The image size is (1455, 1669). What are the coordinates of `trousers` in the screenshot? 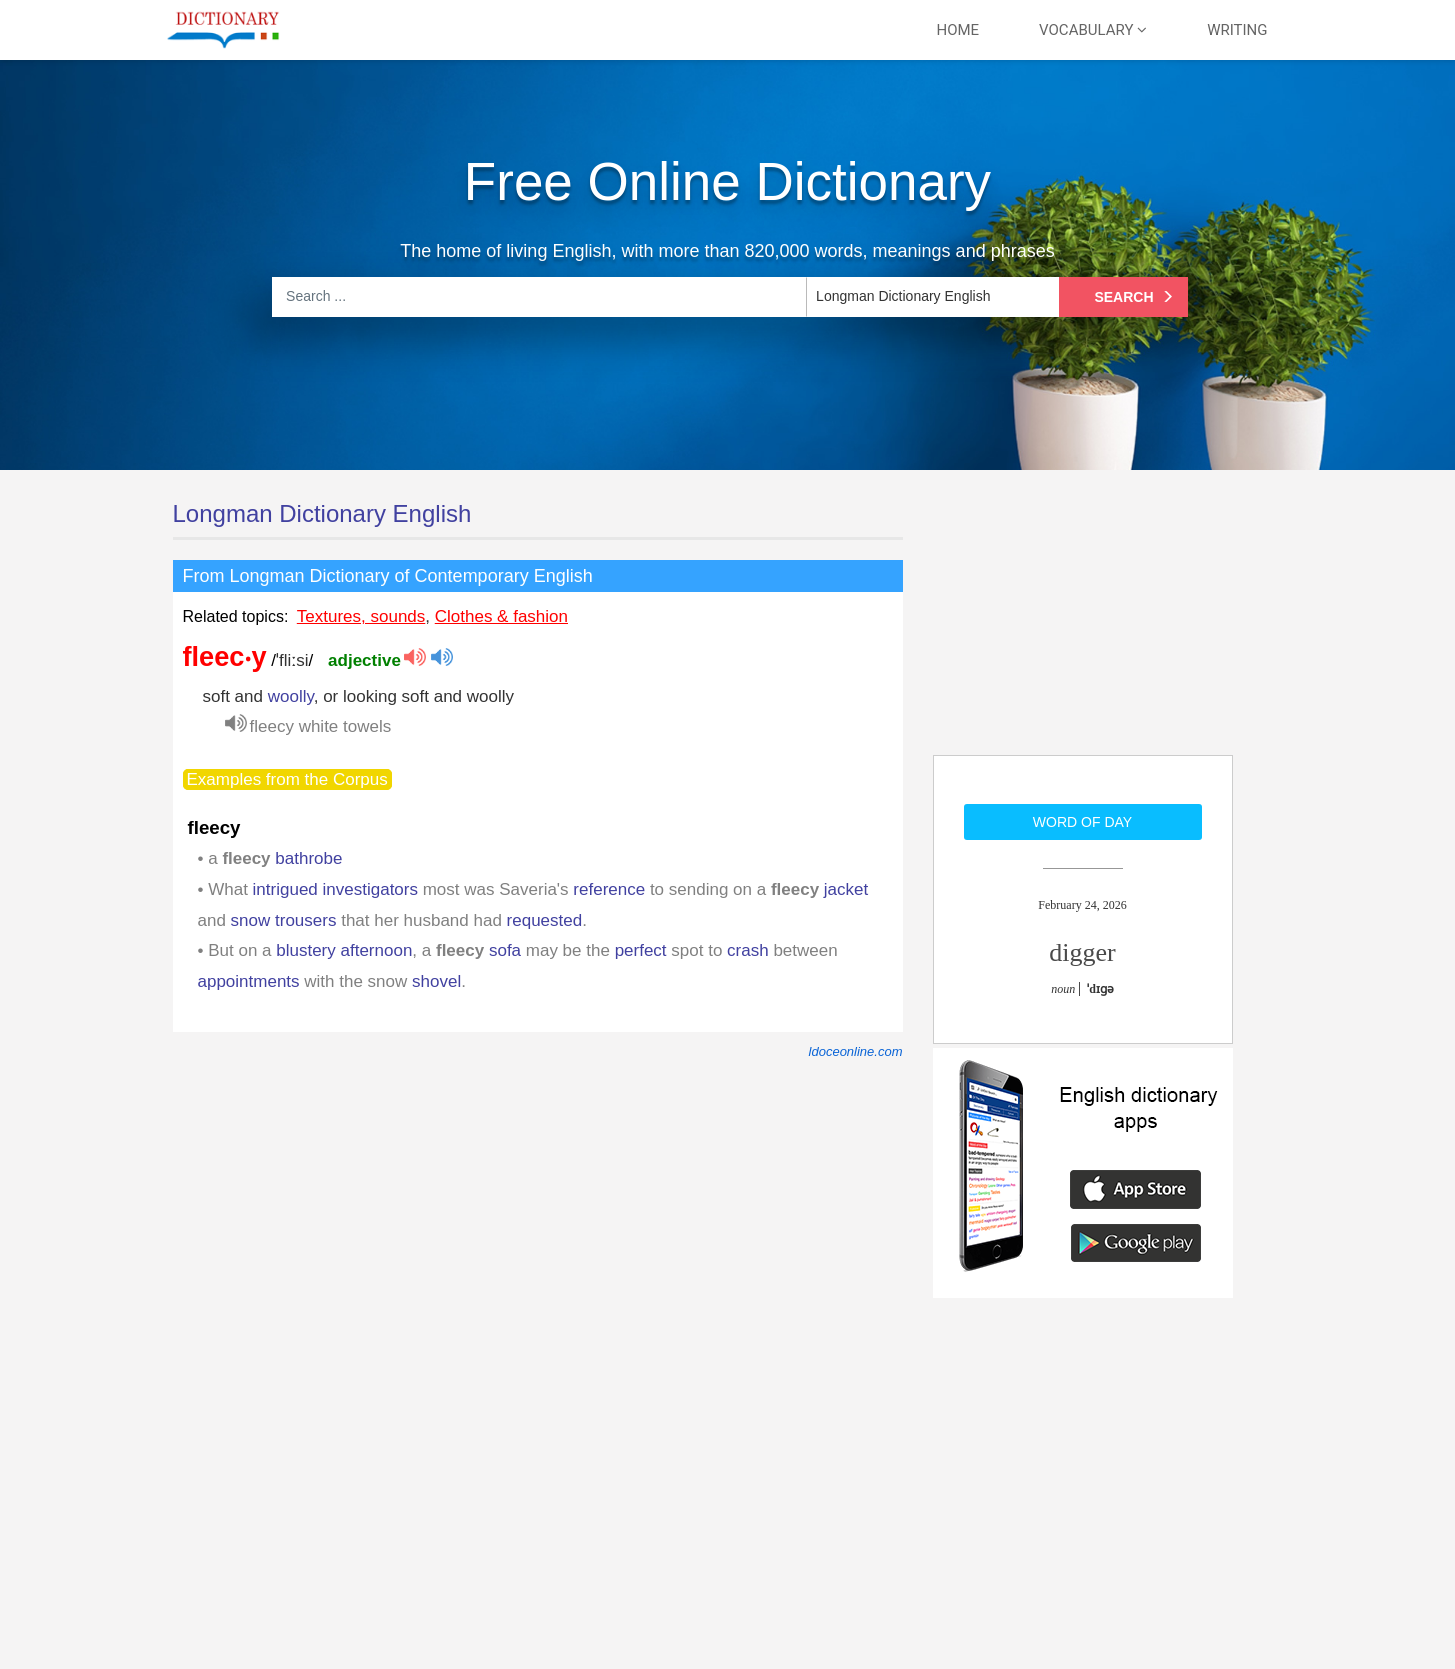 It's located at (305, 920).